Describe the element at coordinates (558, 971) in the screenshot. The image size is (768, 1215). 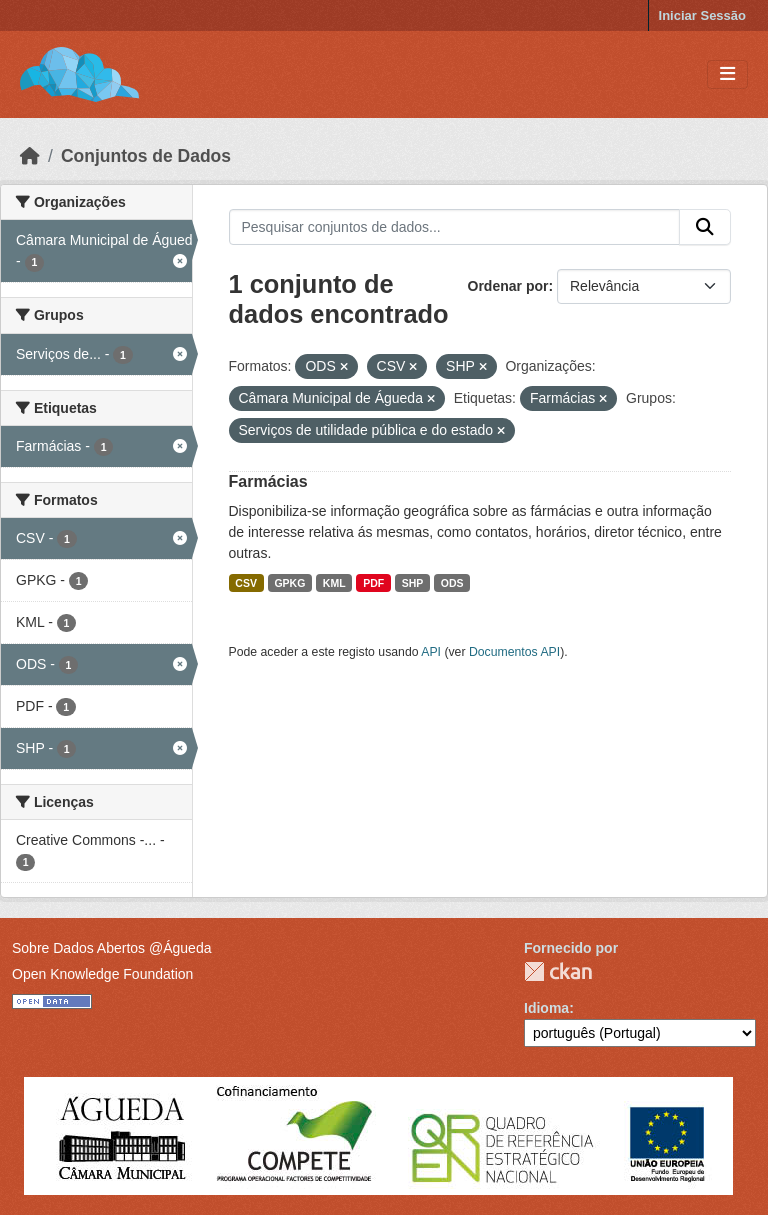
I see `CKAN` at that location.